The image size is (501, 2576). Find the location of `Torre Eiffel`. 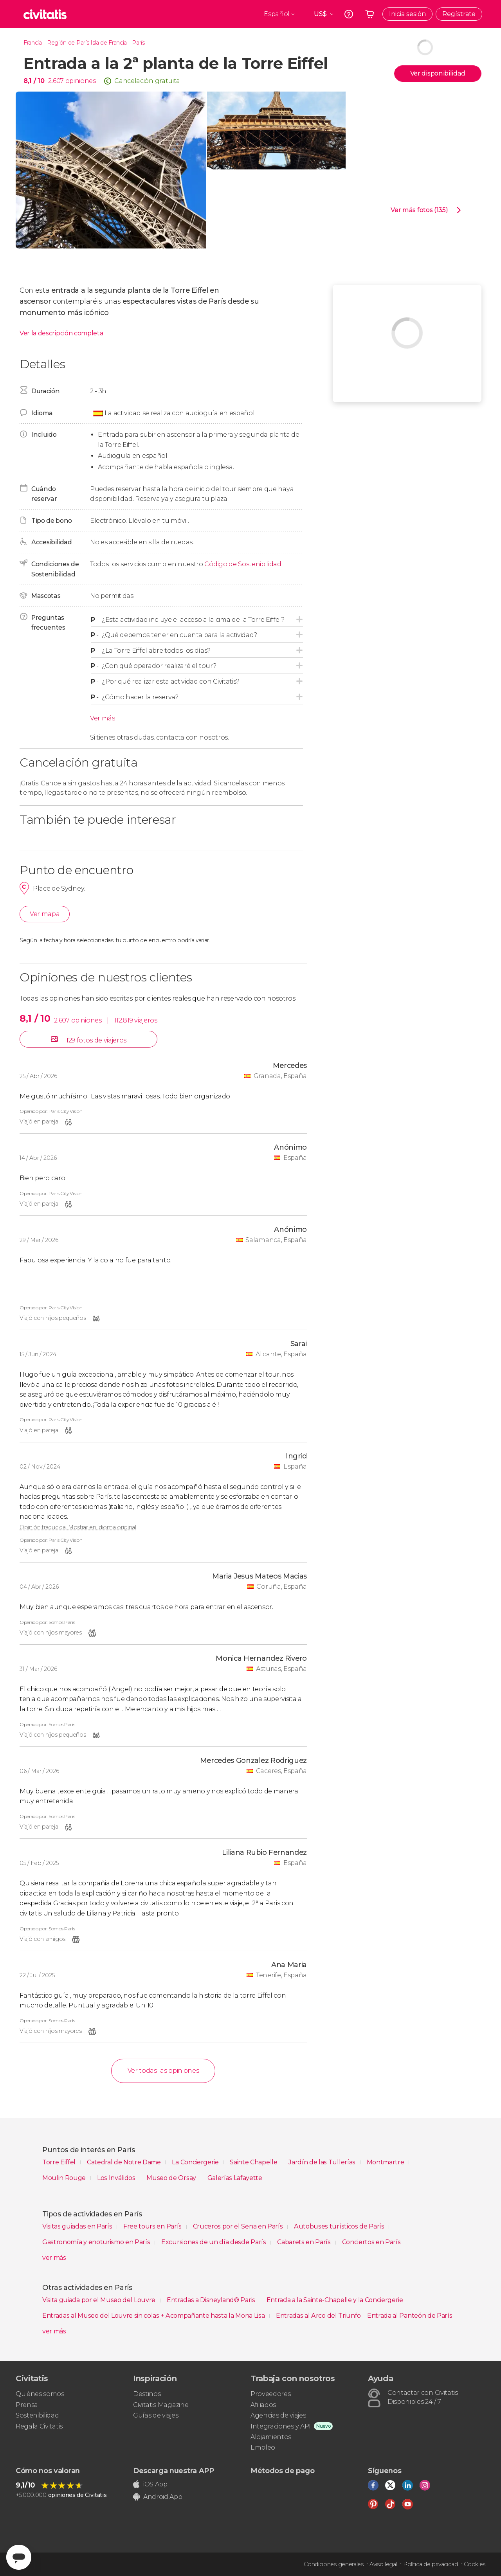

Torre Eiffel is located at coordinates (59, 2162).